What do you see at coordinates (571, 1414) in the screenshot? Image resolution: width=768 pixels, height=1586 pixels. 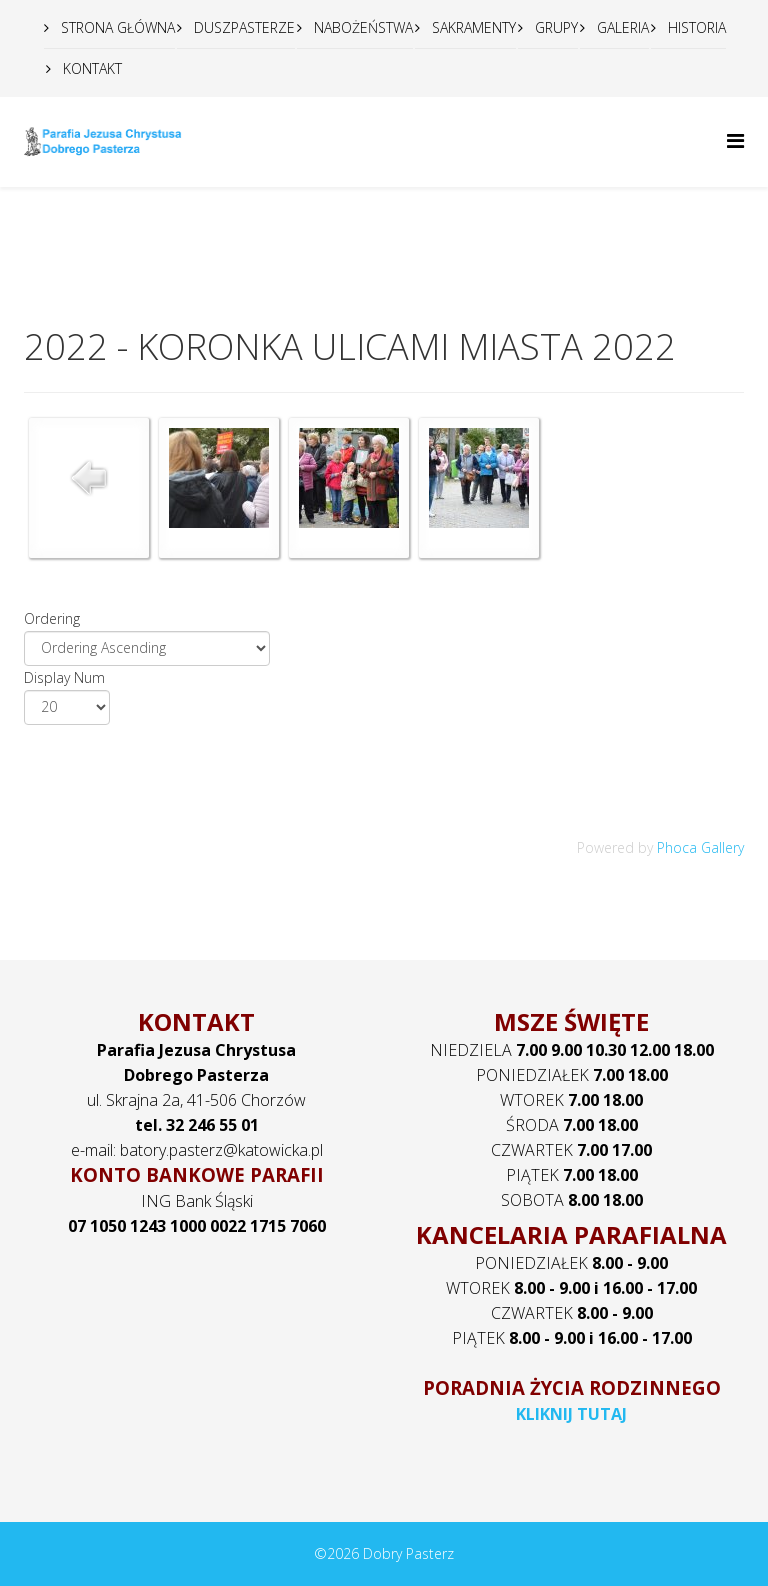 I see `KLIKNIJ TUTAJ` at bounding box center [571, 1414].